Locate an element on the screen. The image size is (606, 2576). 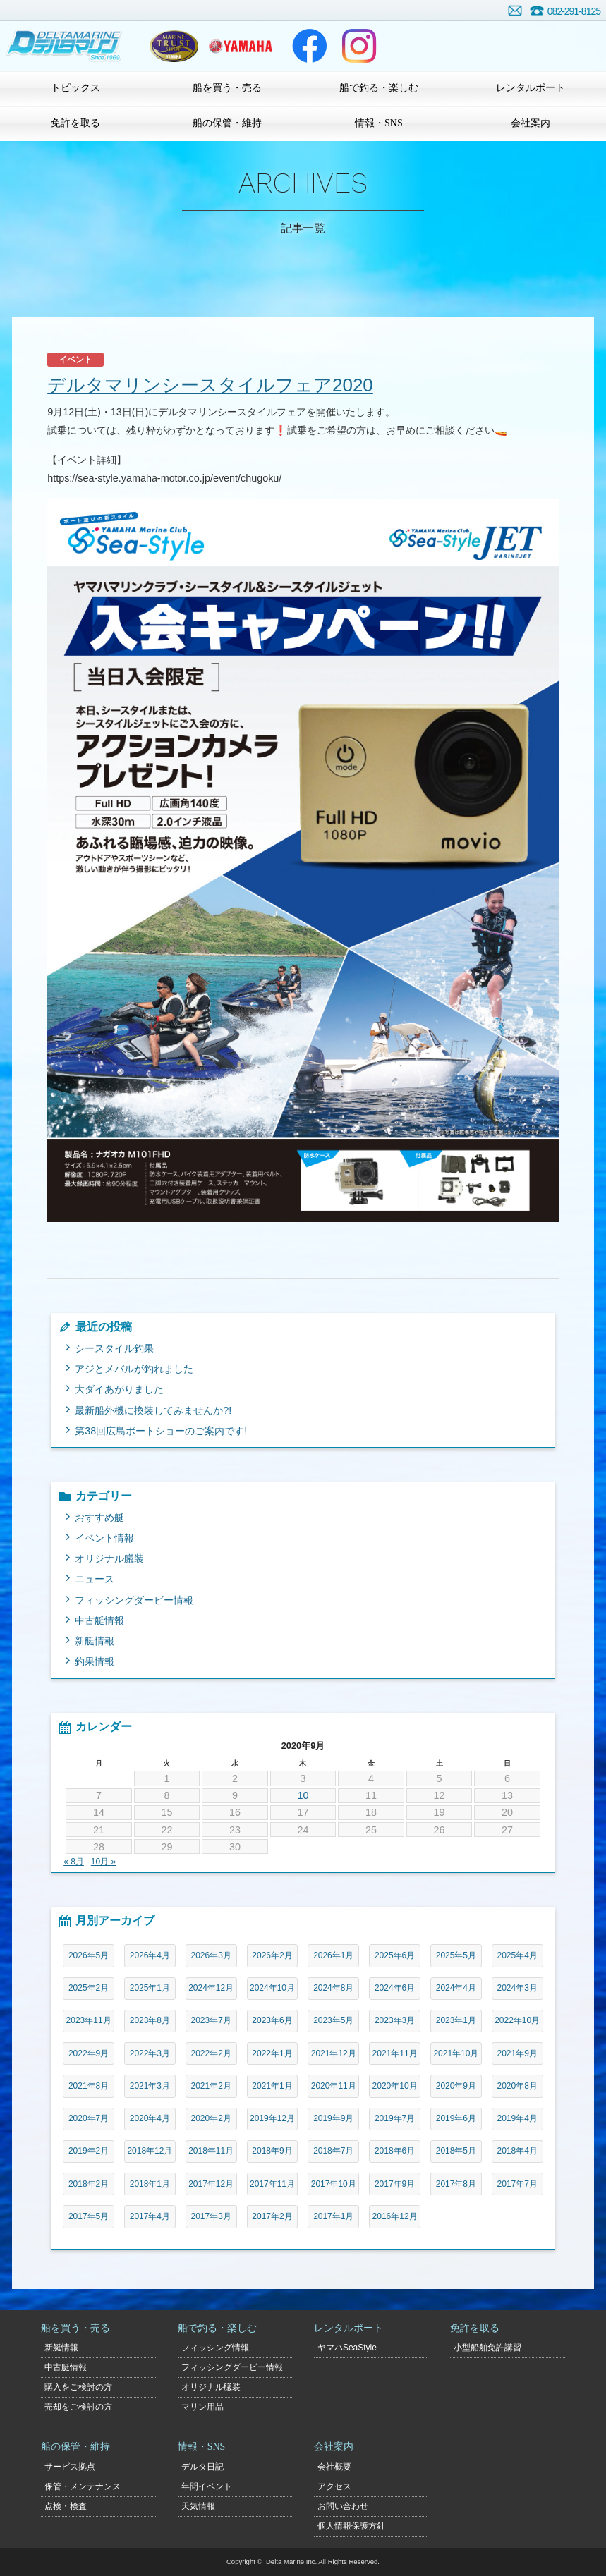
2018年12月 is located at coordinates (149, 2151).